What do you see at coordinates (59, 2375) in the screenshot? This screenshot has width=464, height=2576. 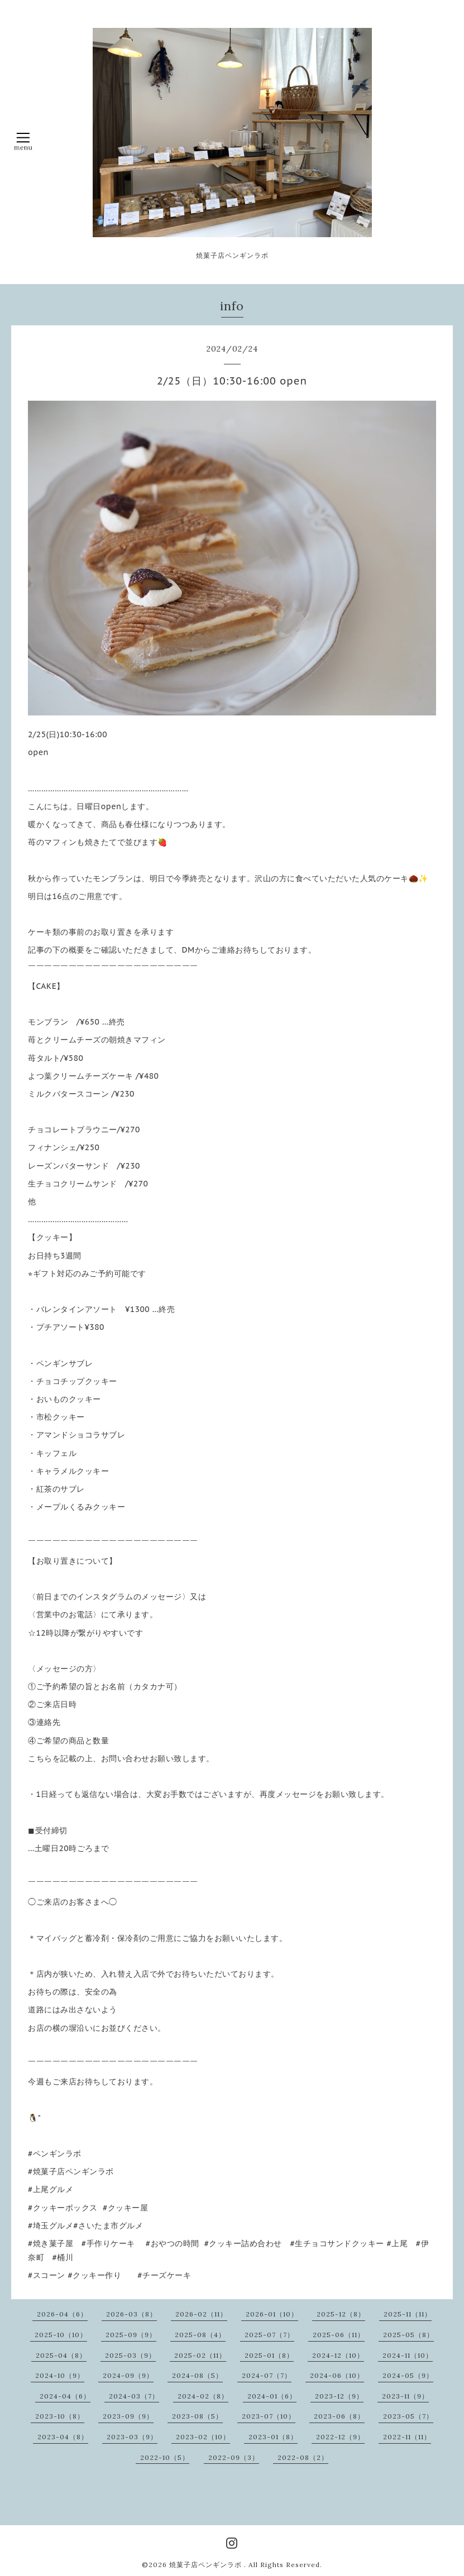 I see `2024-10（9）` at bounding box center [59, 2375].